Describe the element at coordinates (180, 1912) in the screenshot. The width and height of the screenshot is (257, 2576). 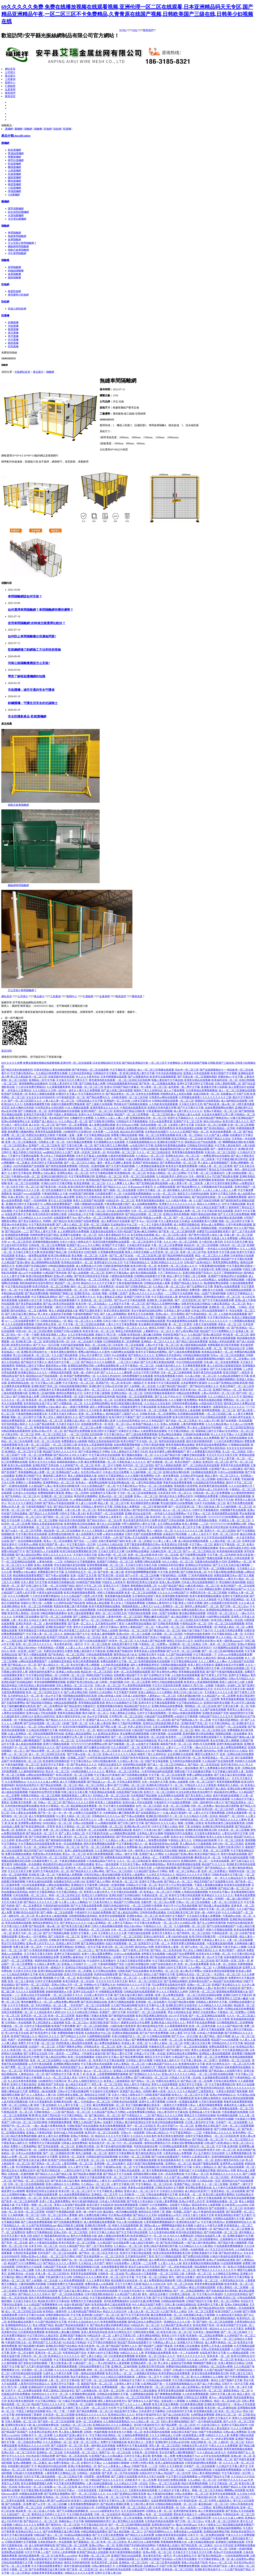
I see `日本亚洲欧美日韩工程` at that location.